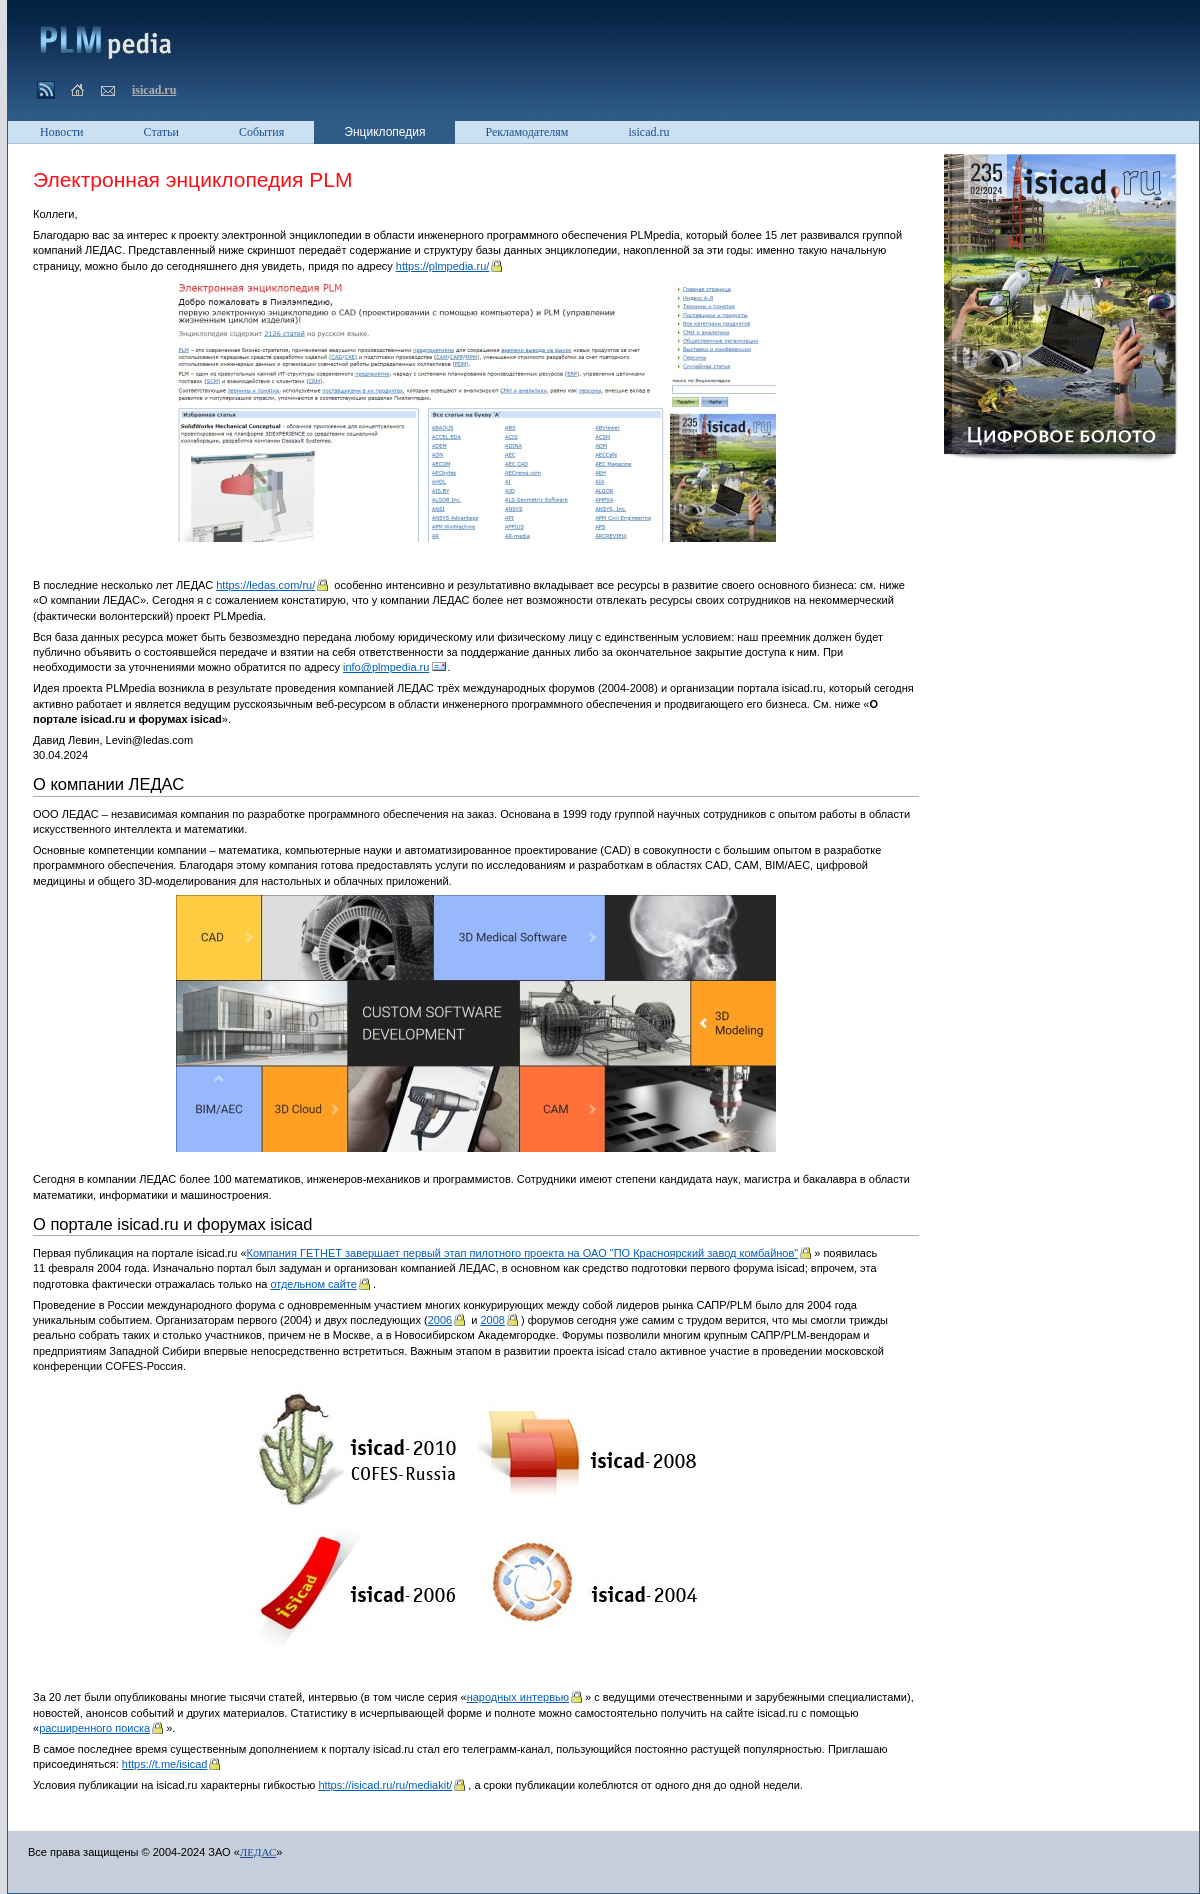  I want to click on расширенного поиска, so click(94, 1728).